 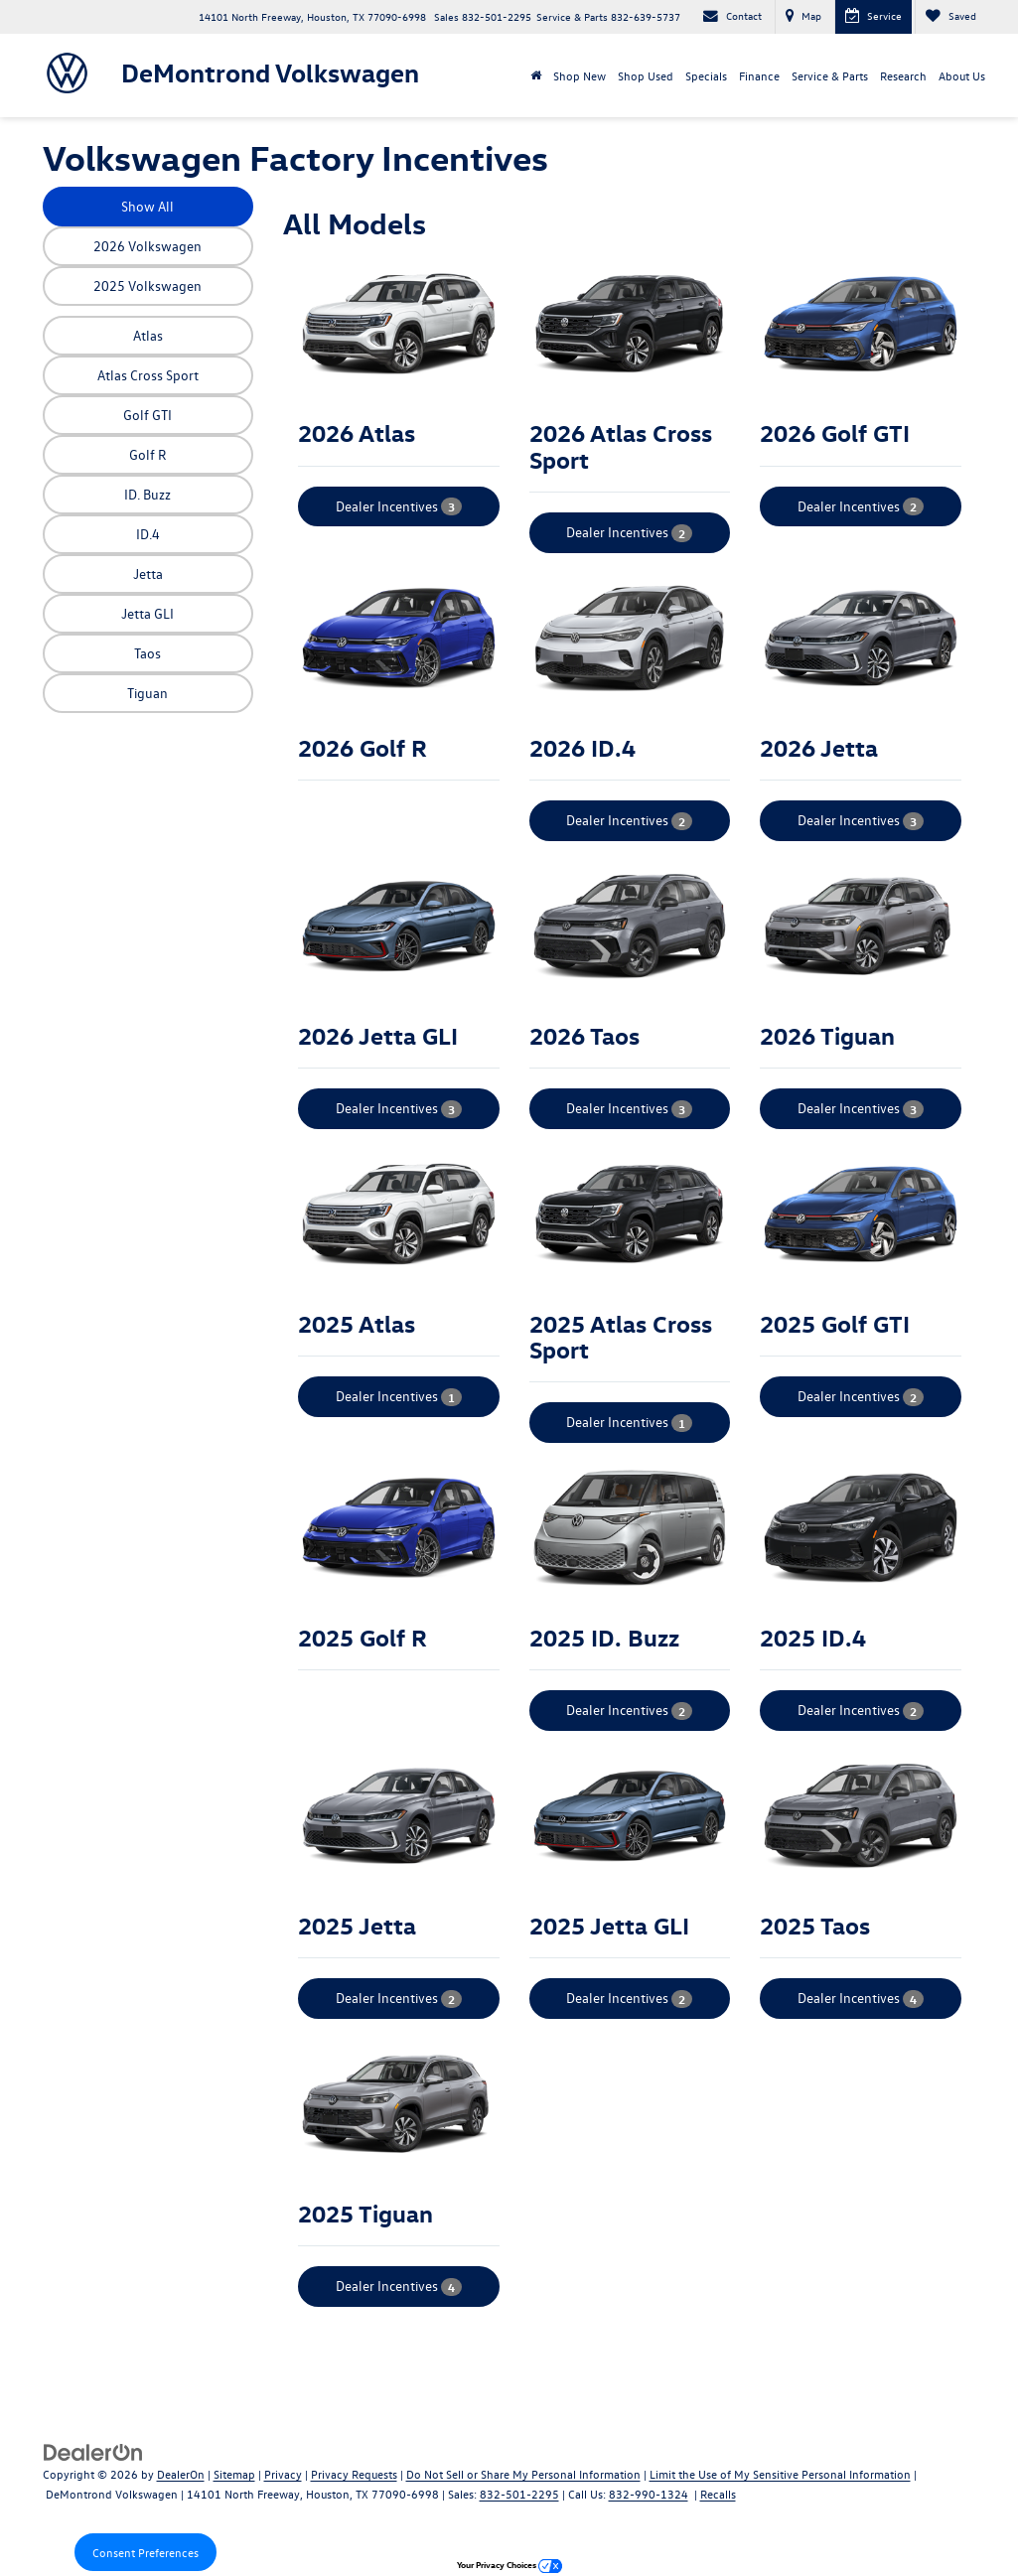 What do you see at coordinates (759, 75) in the screenshot?
I see `Finance [button]` at bounding box center [759, 75].